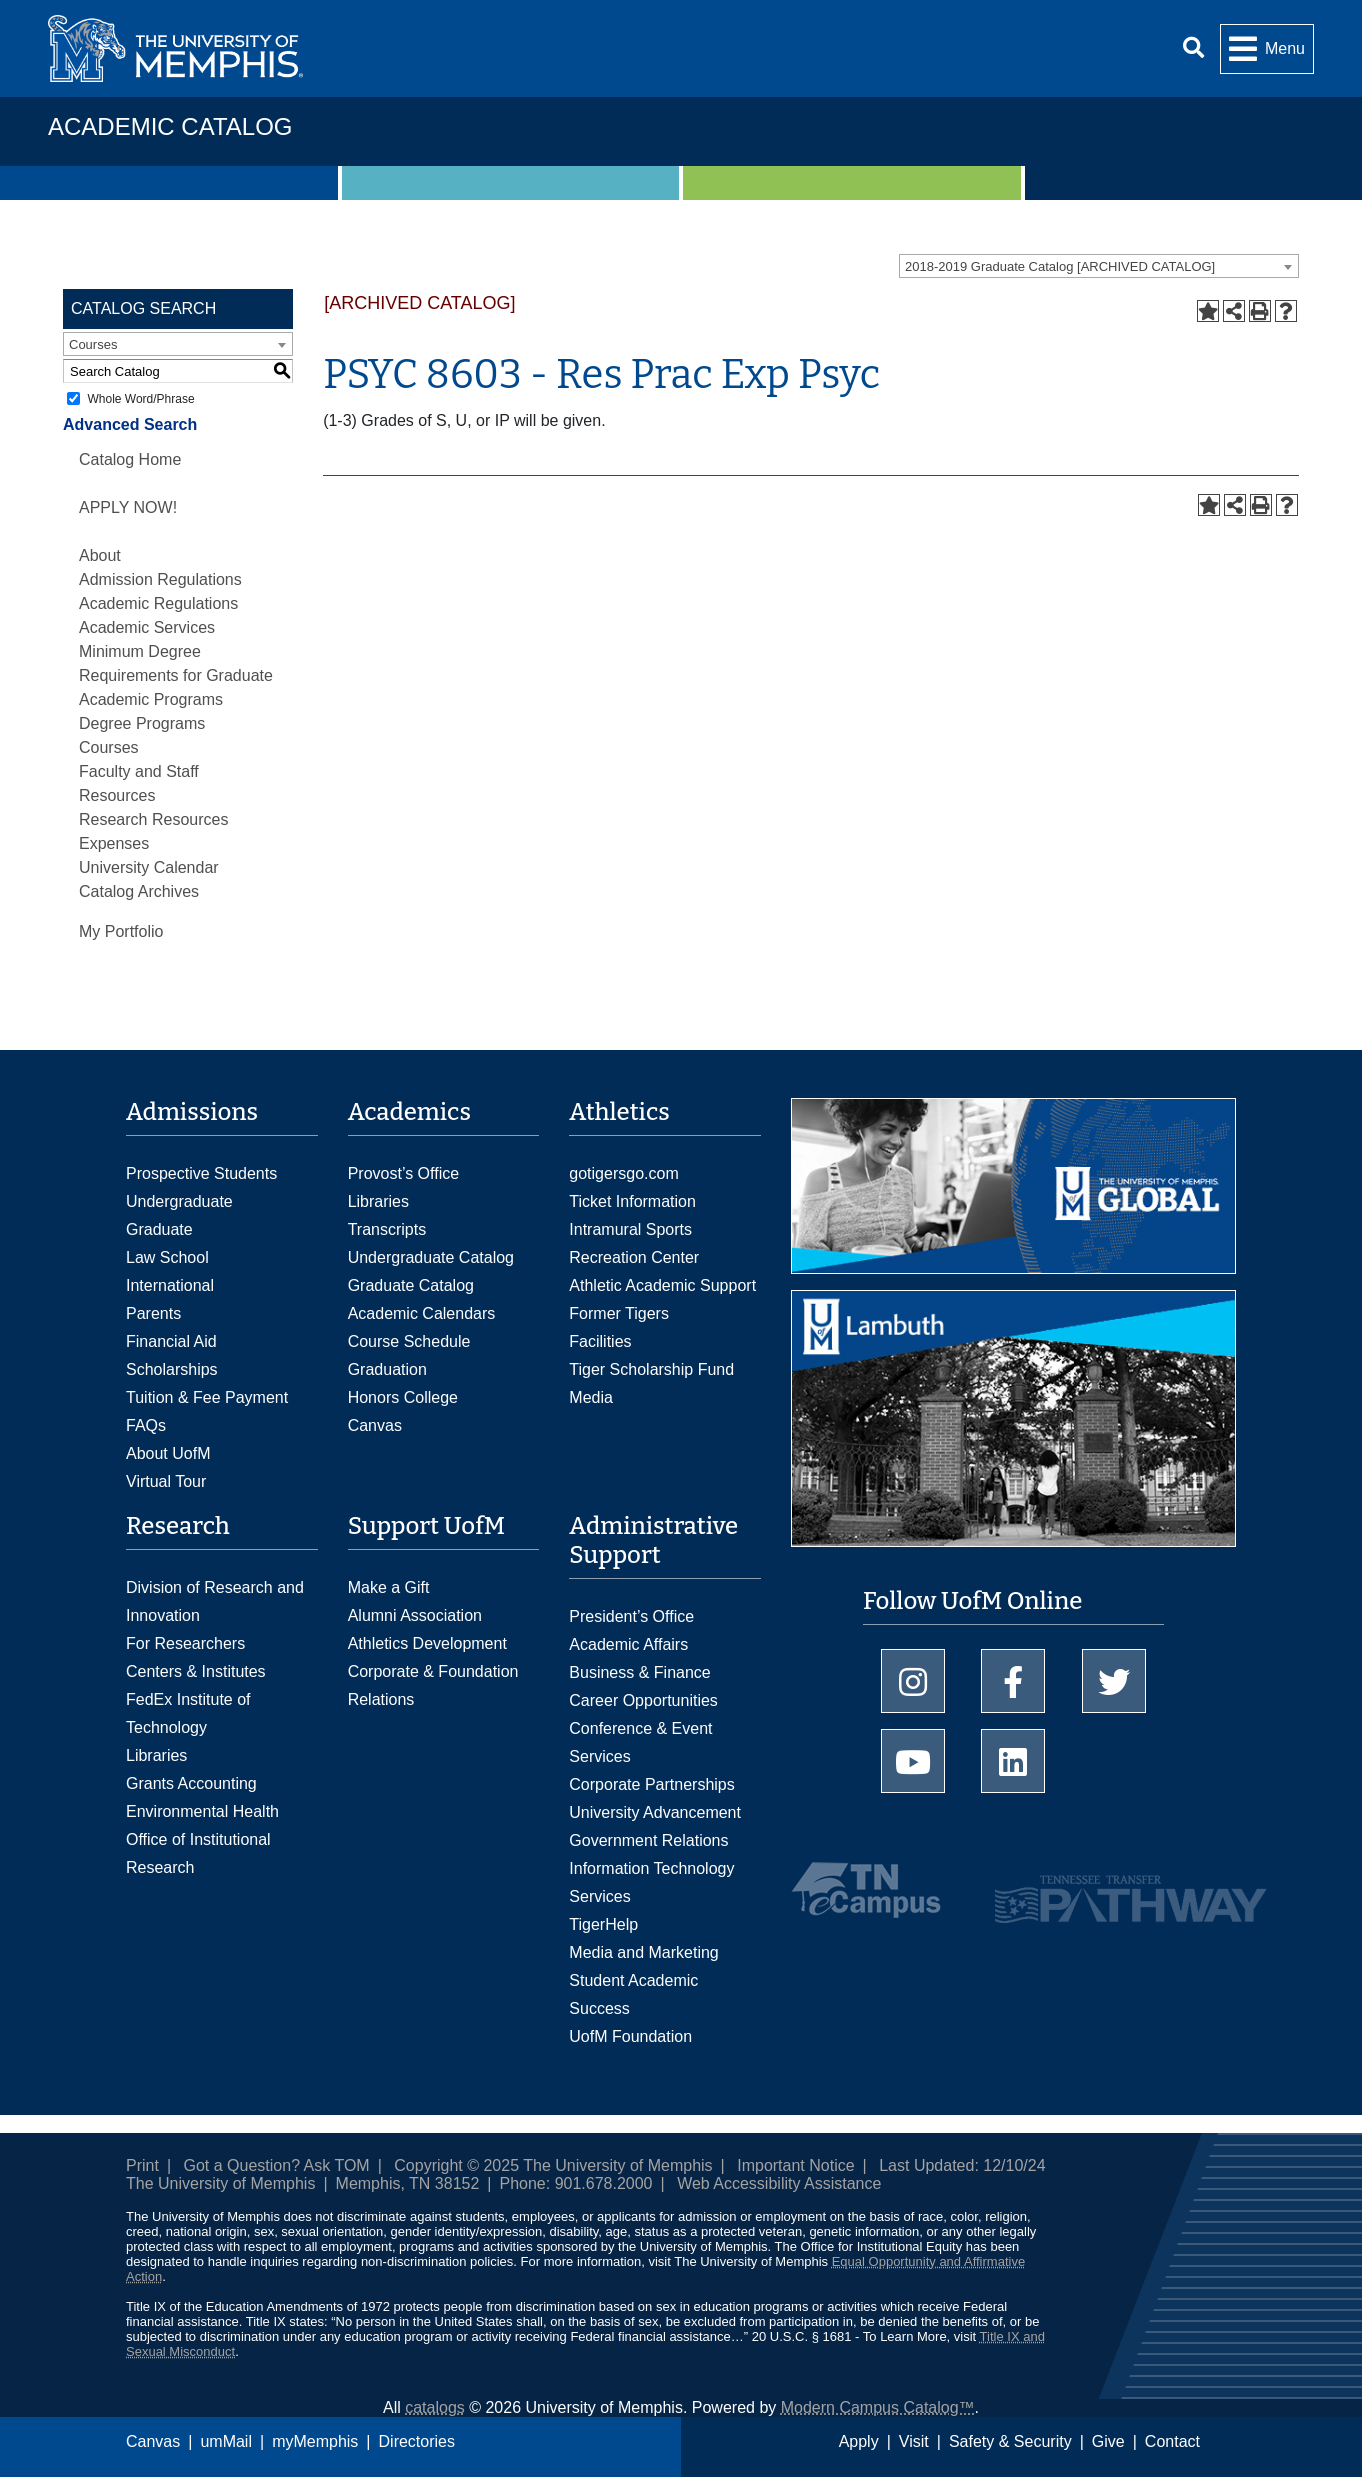 The image size is (1362, 2477). I want to click on Catalog Home, so click(130, 459).